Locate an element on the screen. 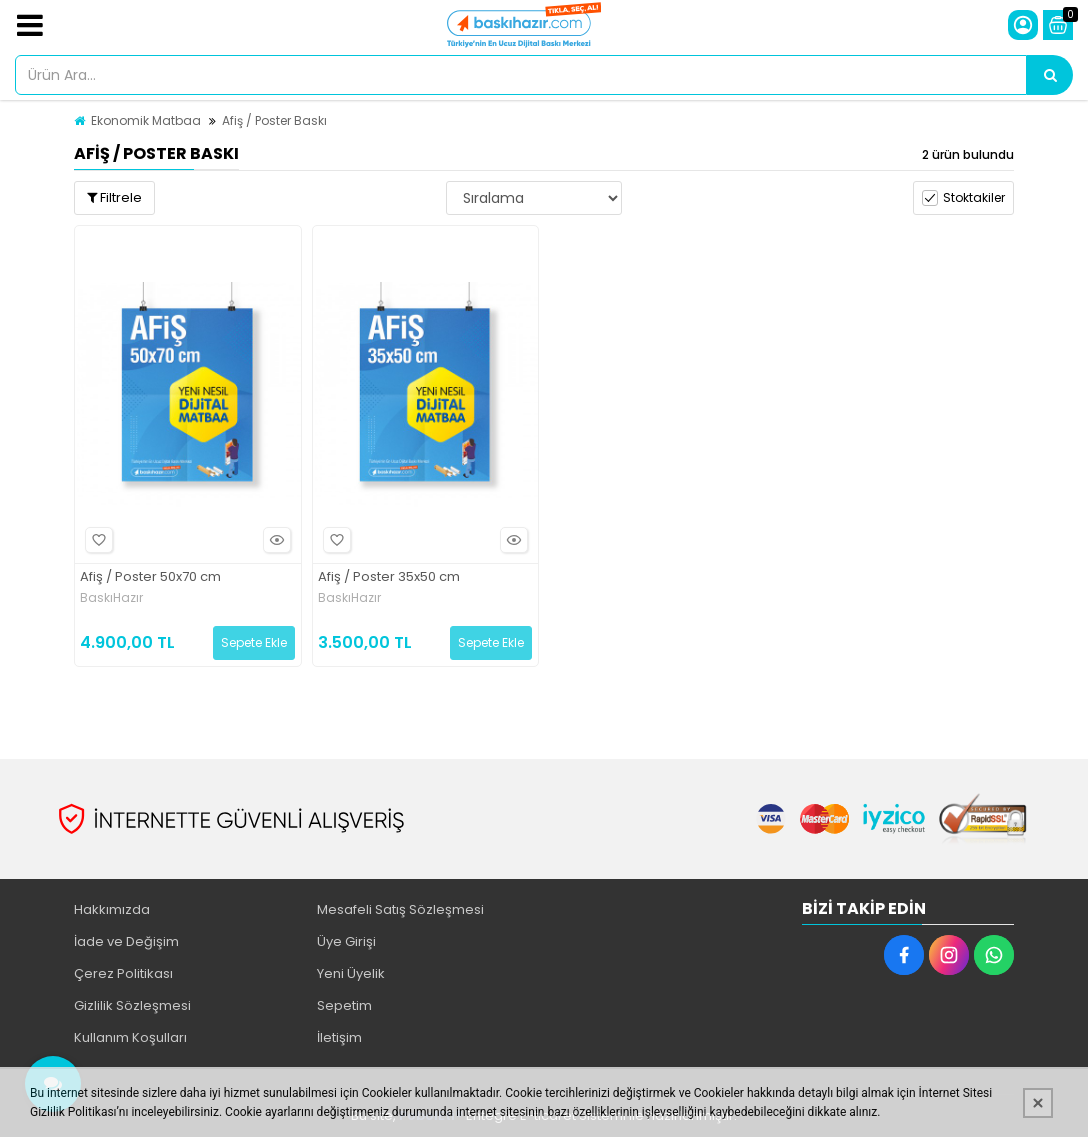  Hakkımızda is located at coordinates (112, 909).